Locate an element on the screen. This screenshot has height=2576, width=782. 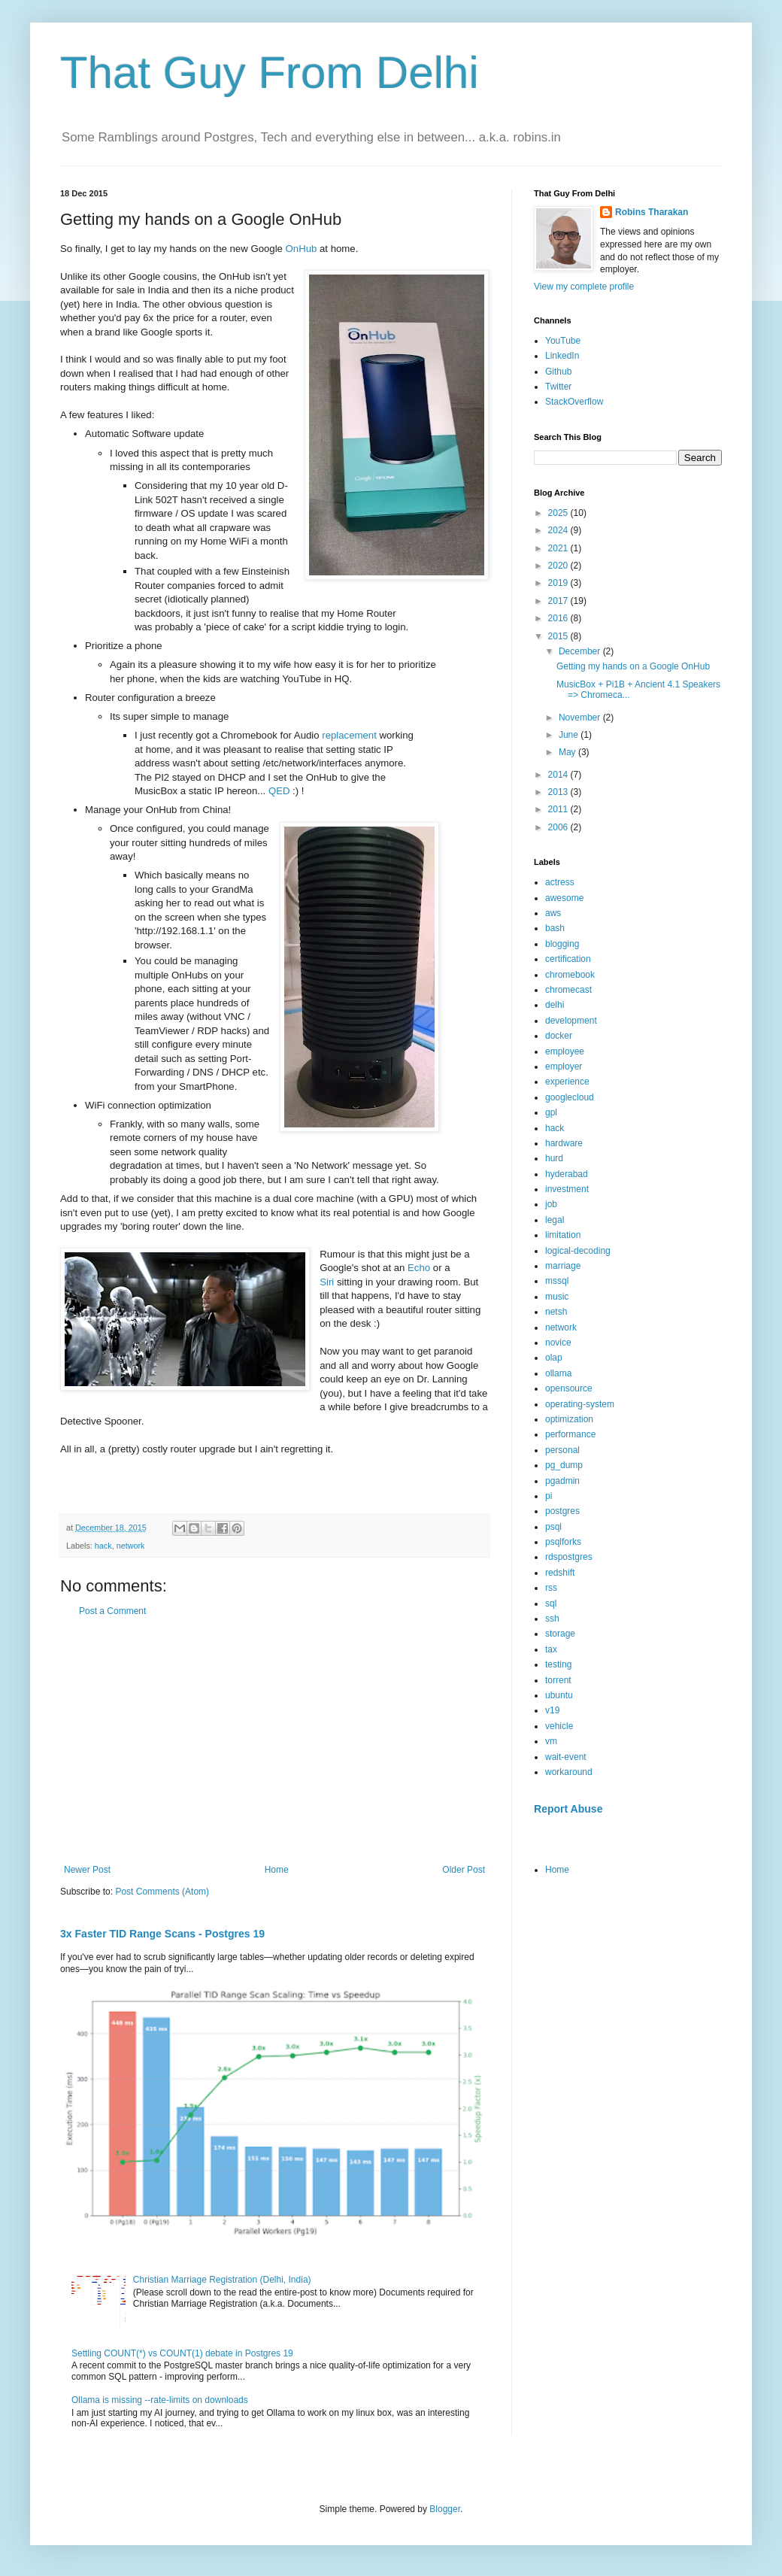
marriage is located at coordinates (562, 1266).